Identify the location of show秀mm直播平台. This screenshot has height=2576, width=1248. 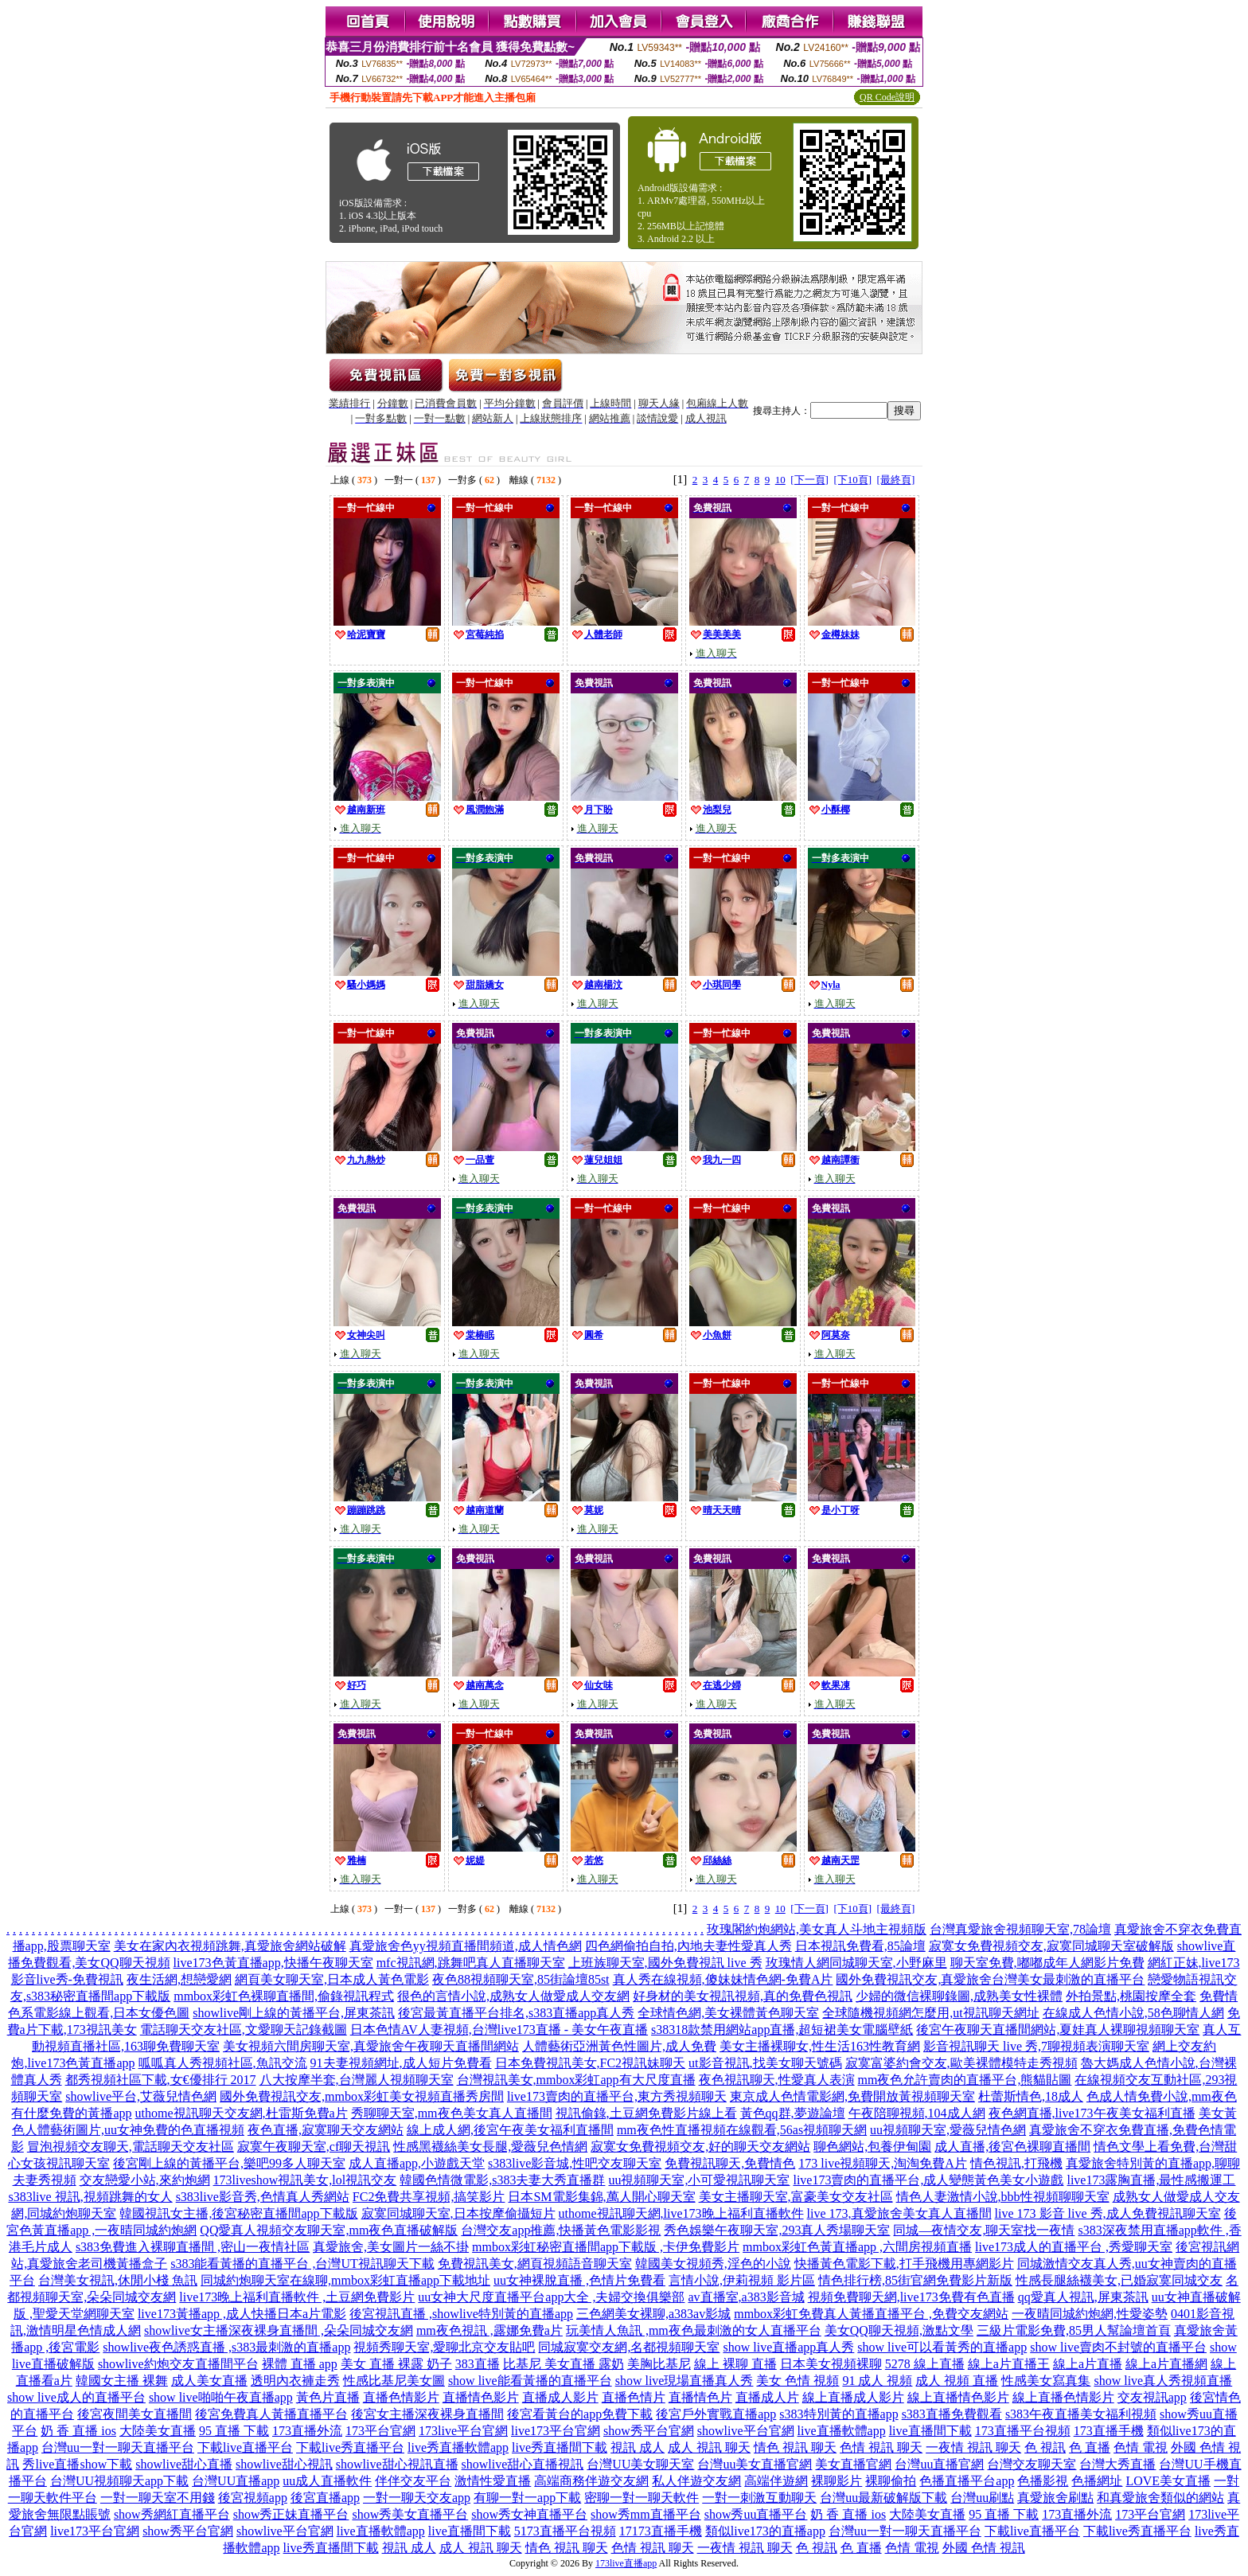
(646, 2514).